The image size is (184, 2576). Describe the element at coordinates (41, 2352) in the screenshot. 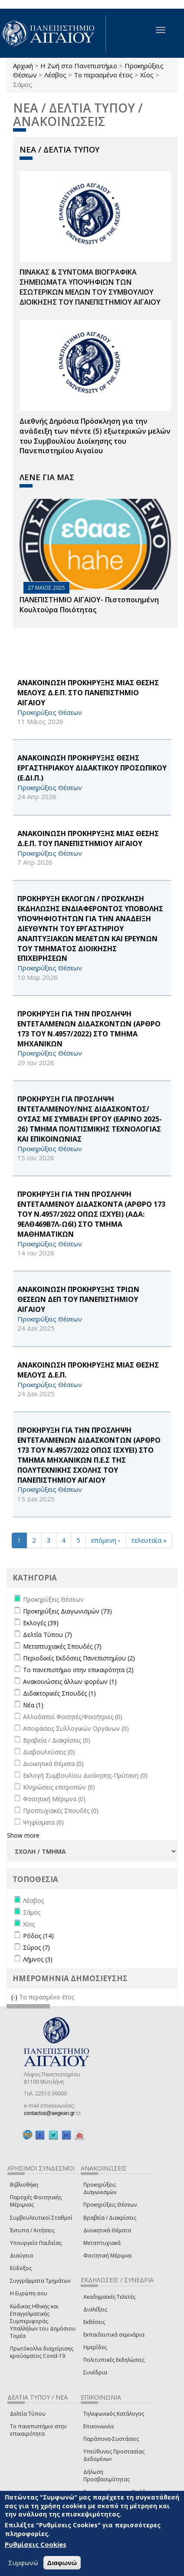

I see `Πρωτόκολλα διαχείρισης κρούσματος Covid-19` at that location.